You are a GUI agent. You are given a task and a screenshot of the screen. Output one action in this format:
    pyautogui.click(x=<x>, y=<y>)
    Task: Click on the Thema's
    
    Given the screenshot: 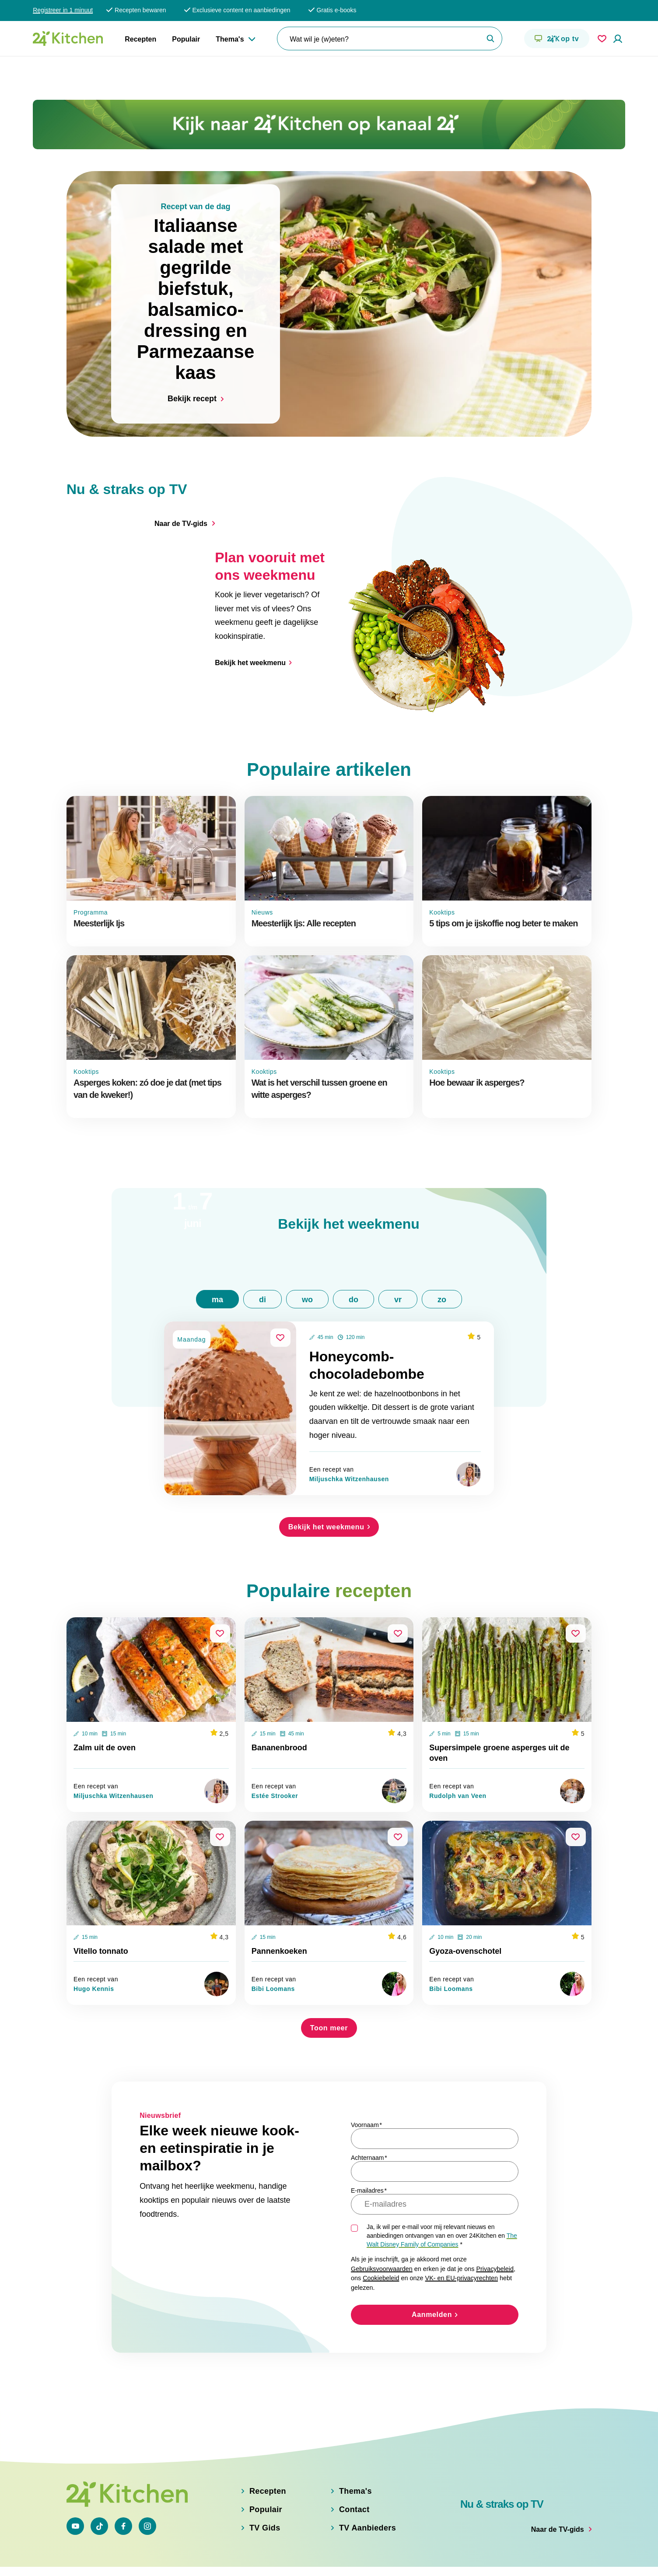 What is the action you would take?
    pyautogui.click(x=230, y=39)
    